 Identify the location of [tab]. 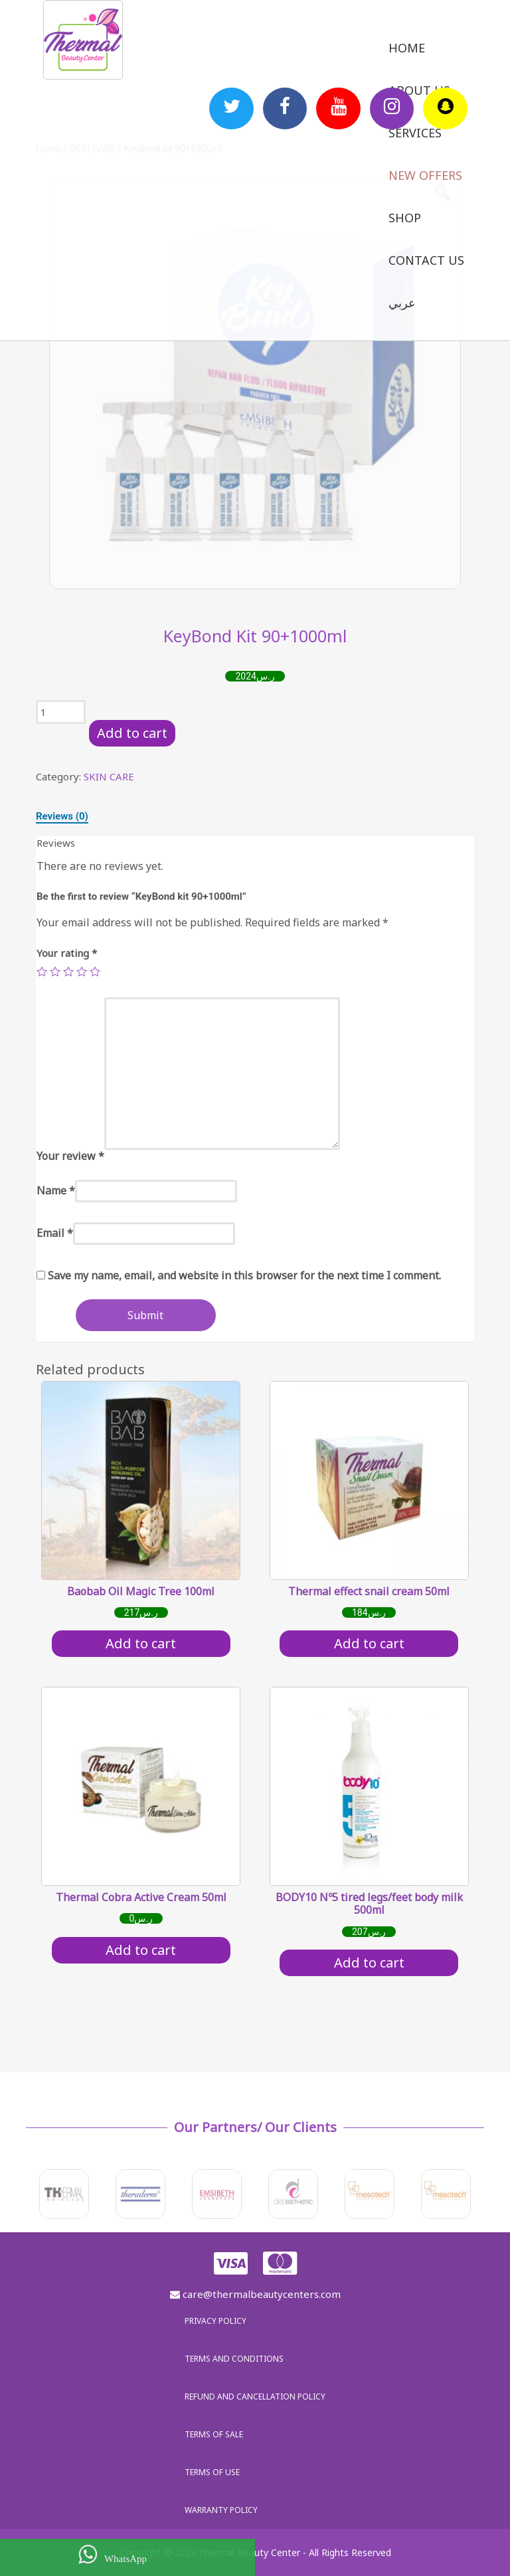
(62, 816).